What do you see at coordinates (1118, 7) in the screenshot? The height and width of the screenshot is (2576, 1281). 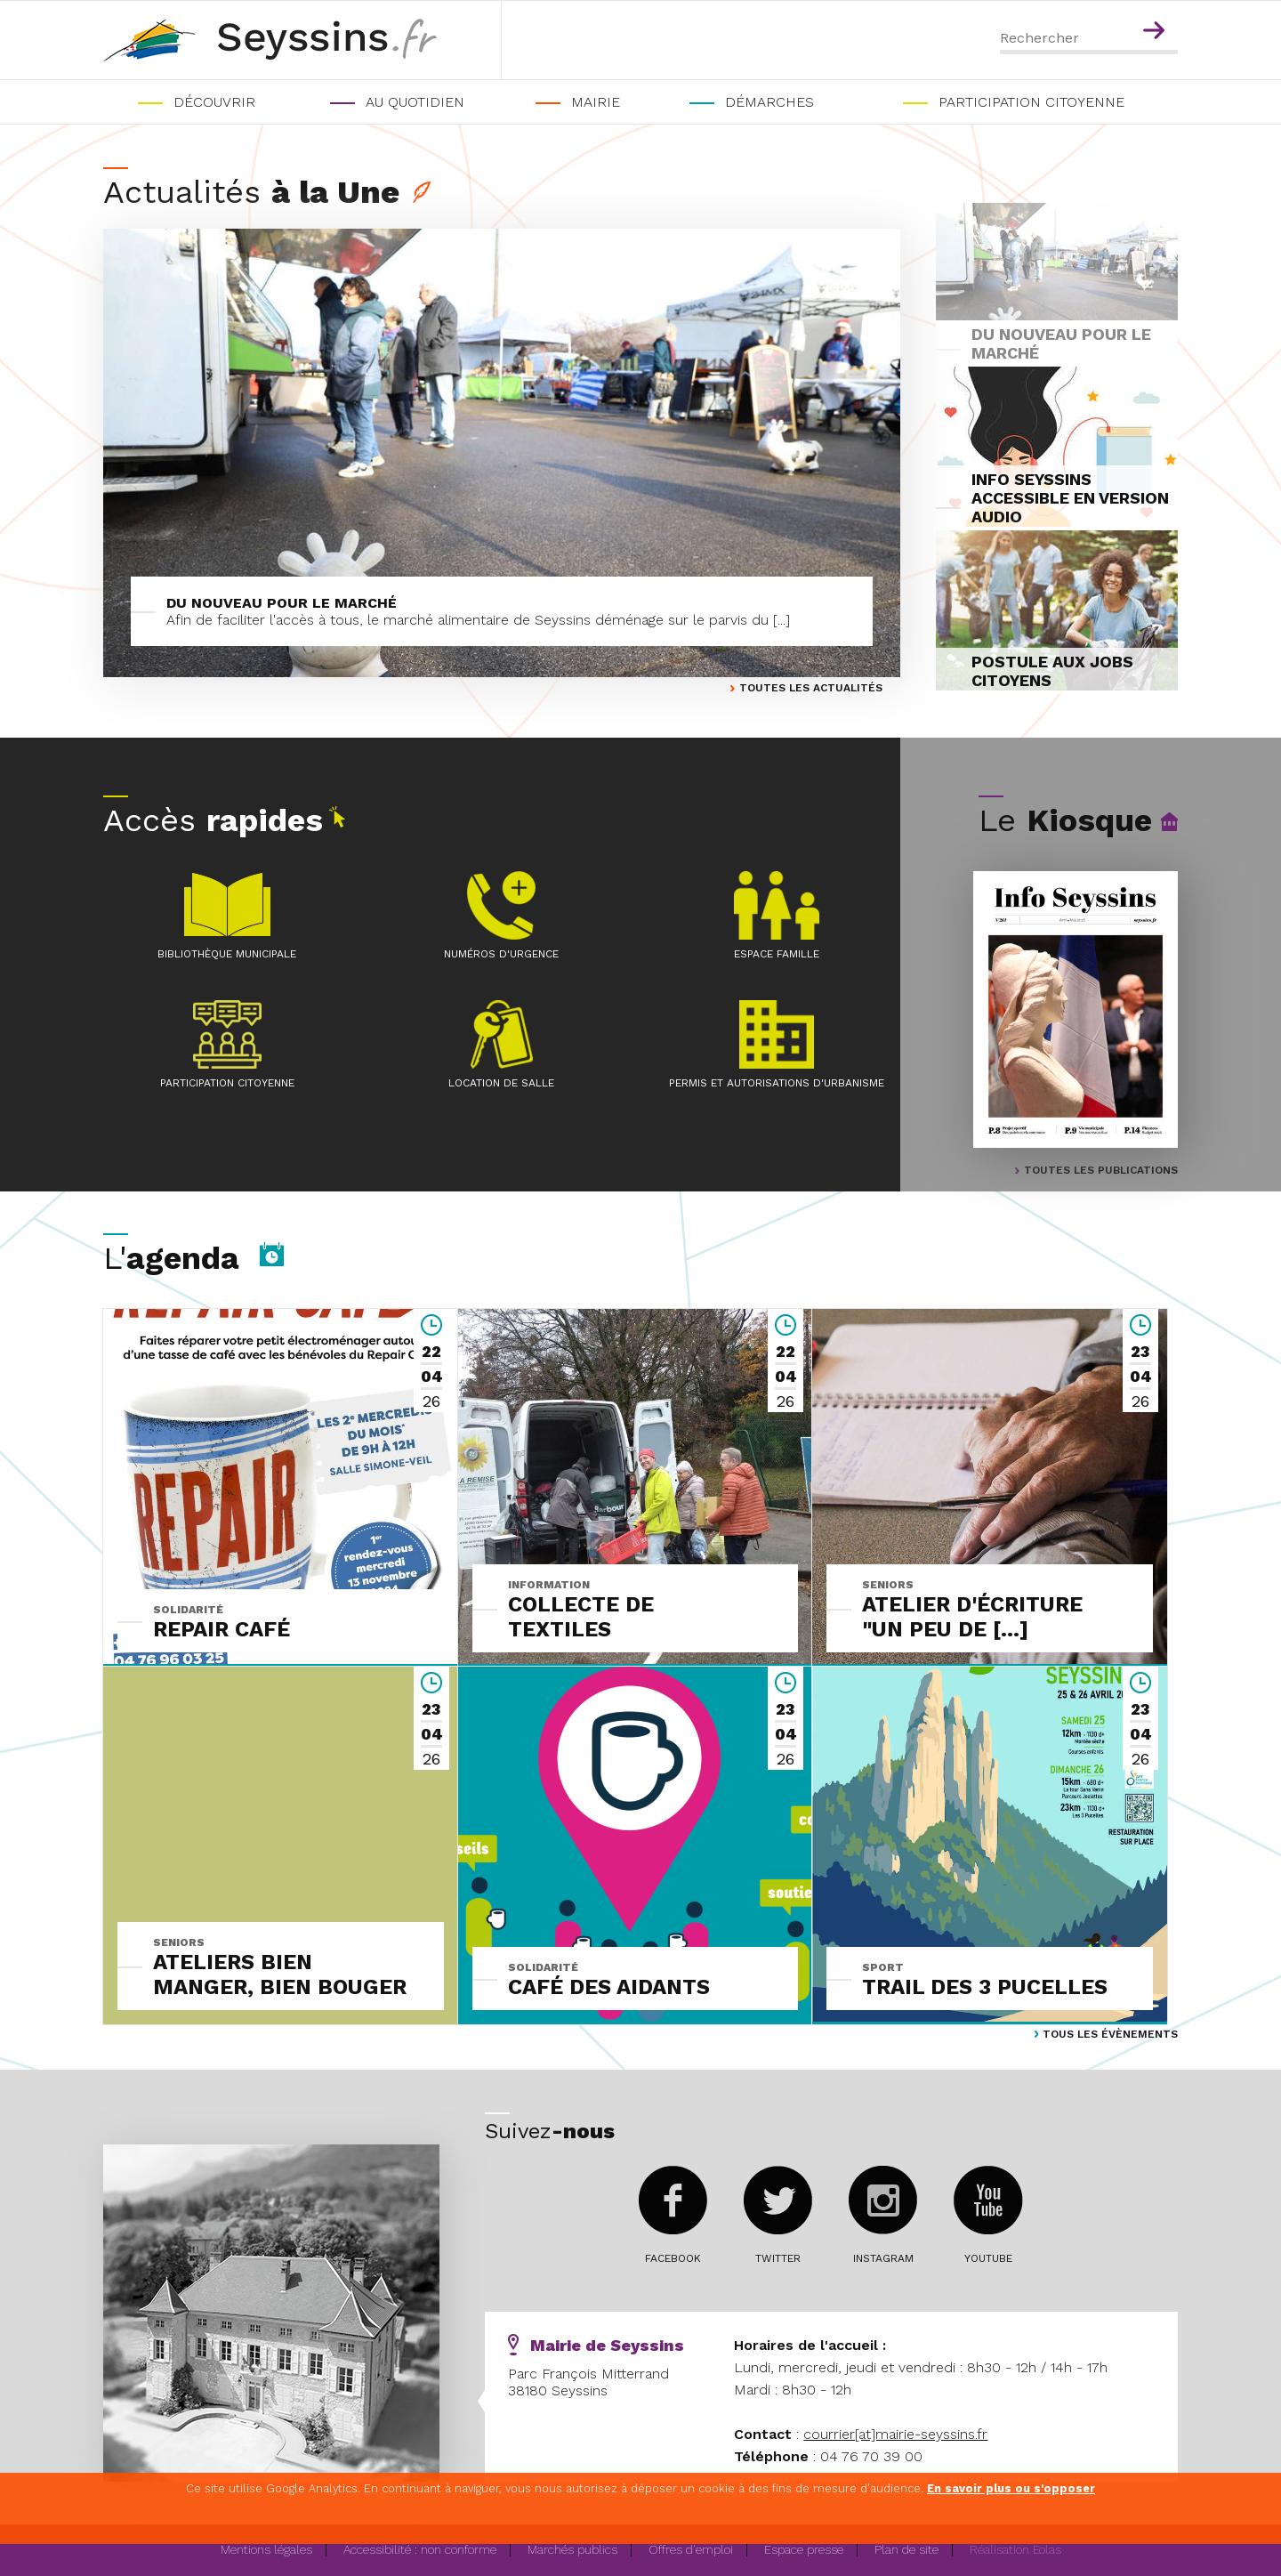 I see `Menu` at bounding box center [1118, 7].